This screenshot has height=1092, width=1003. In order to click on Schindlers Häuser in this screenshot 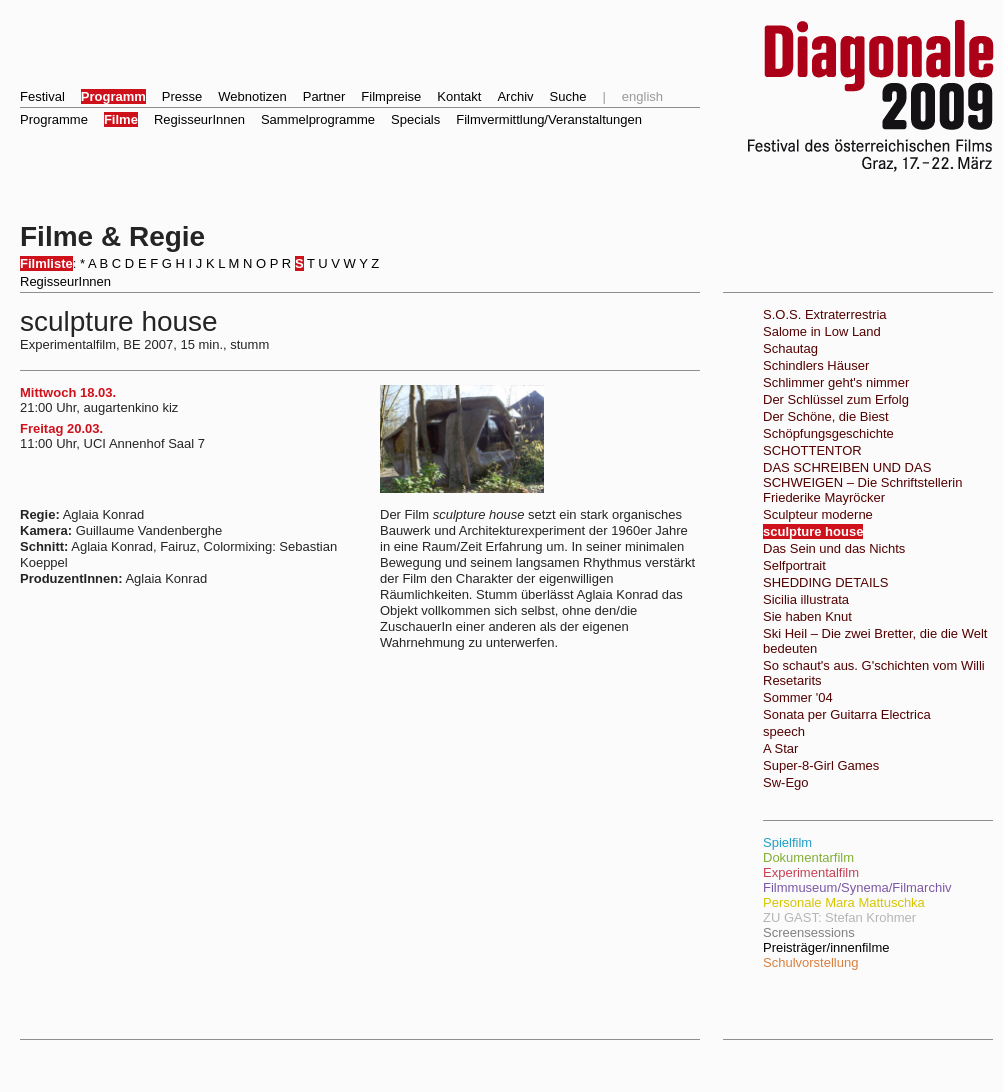, I will do `click(816, 365)`.